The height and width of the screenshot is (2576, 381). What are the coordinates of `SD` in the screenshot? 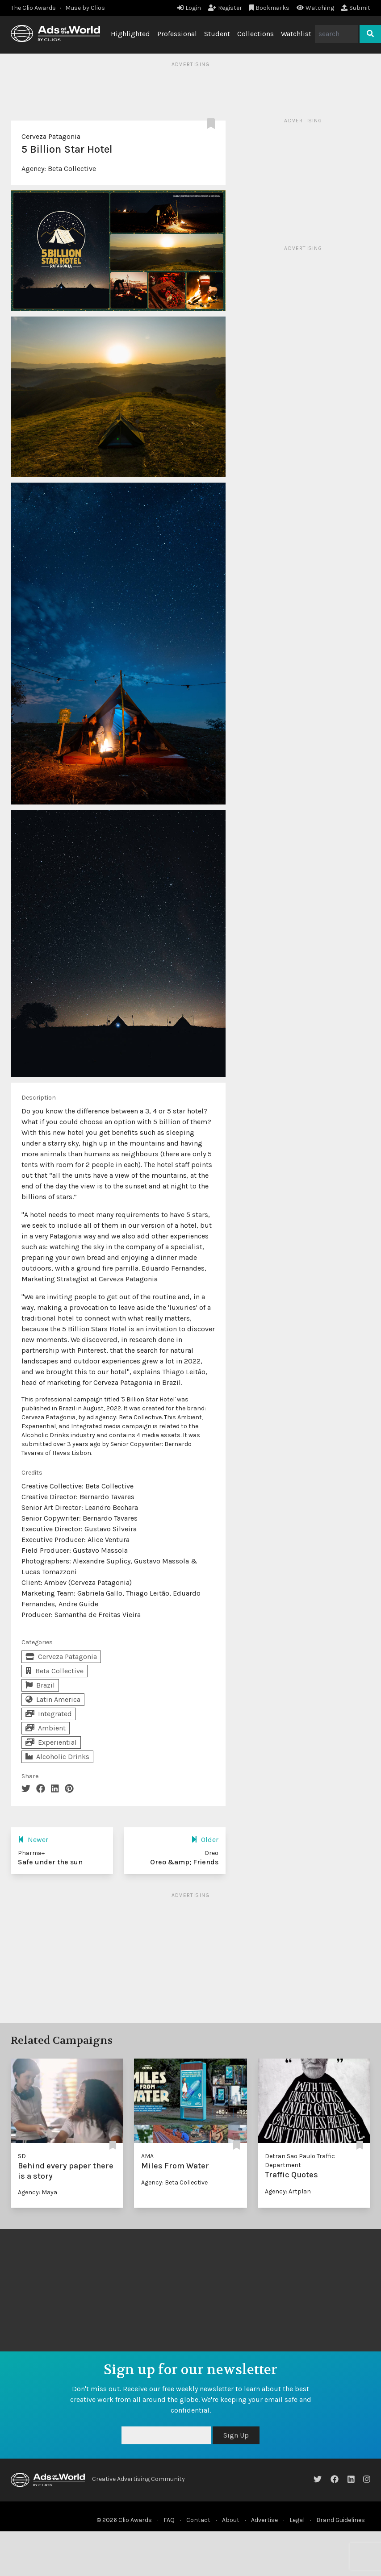 It's located at (22, 2156).